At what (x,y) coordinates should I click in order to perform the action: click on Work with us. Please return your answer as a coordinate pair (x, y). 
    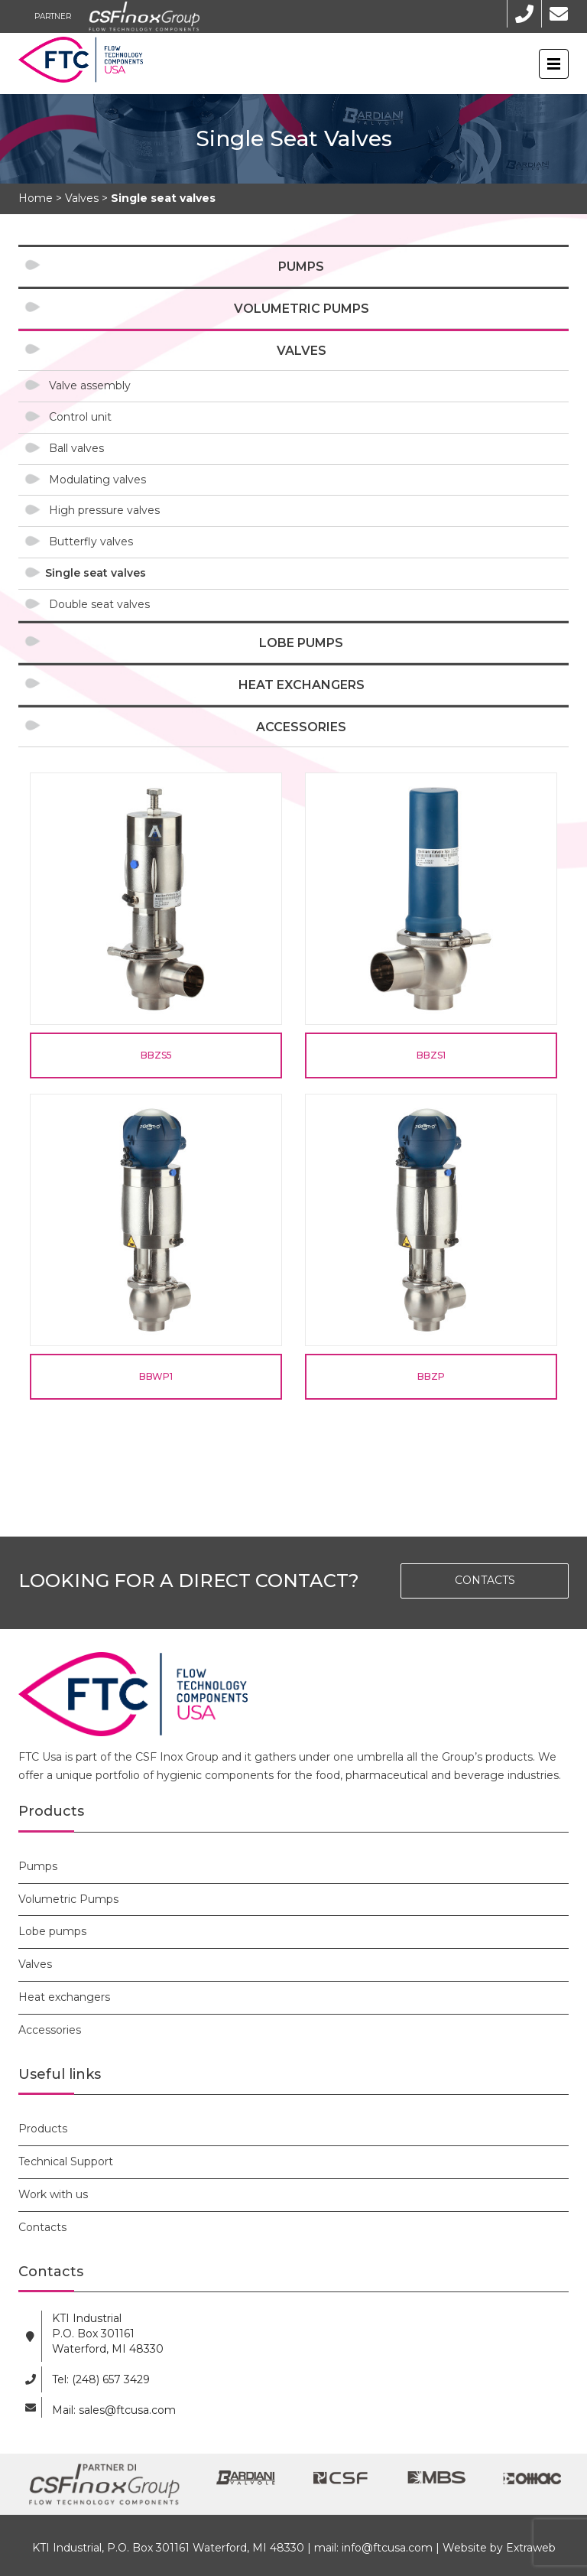
    Looking at the image, I should click on (53, 2194).